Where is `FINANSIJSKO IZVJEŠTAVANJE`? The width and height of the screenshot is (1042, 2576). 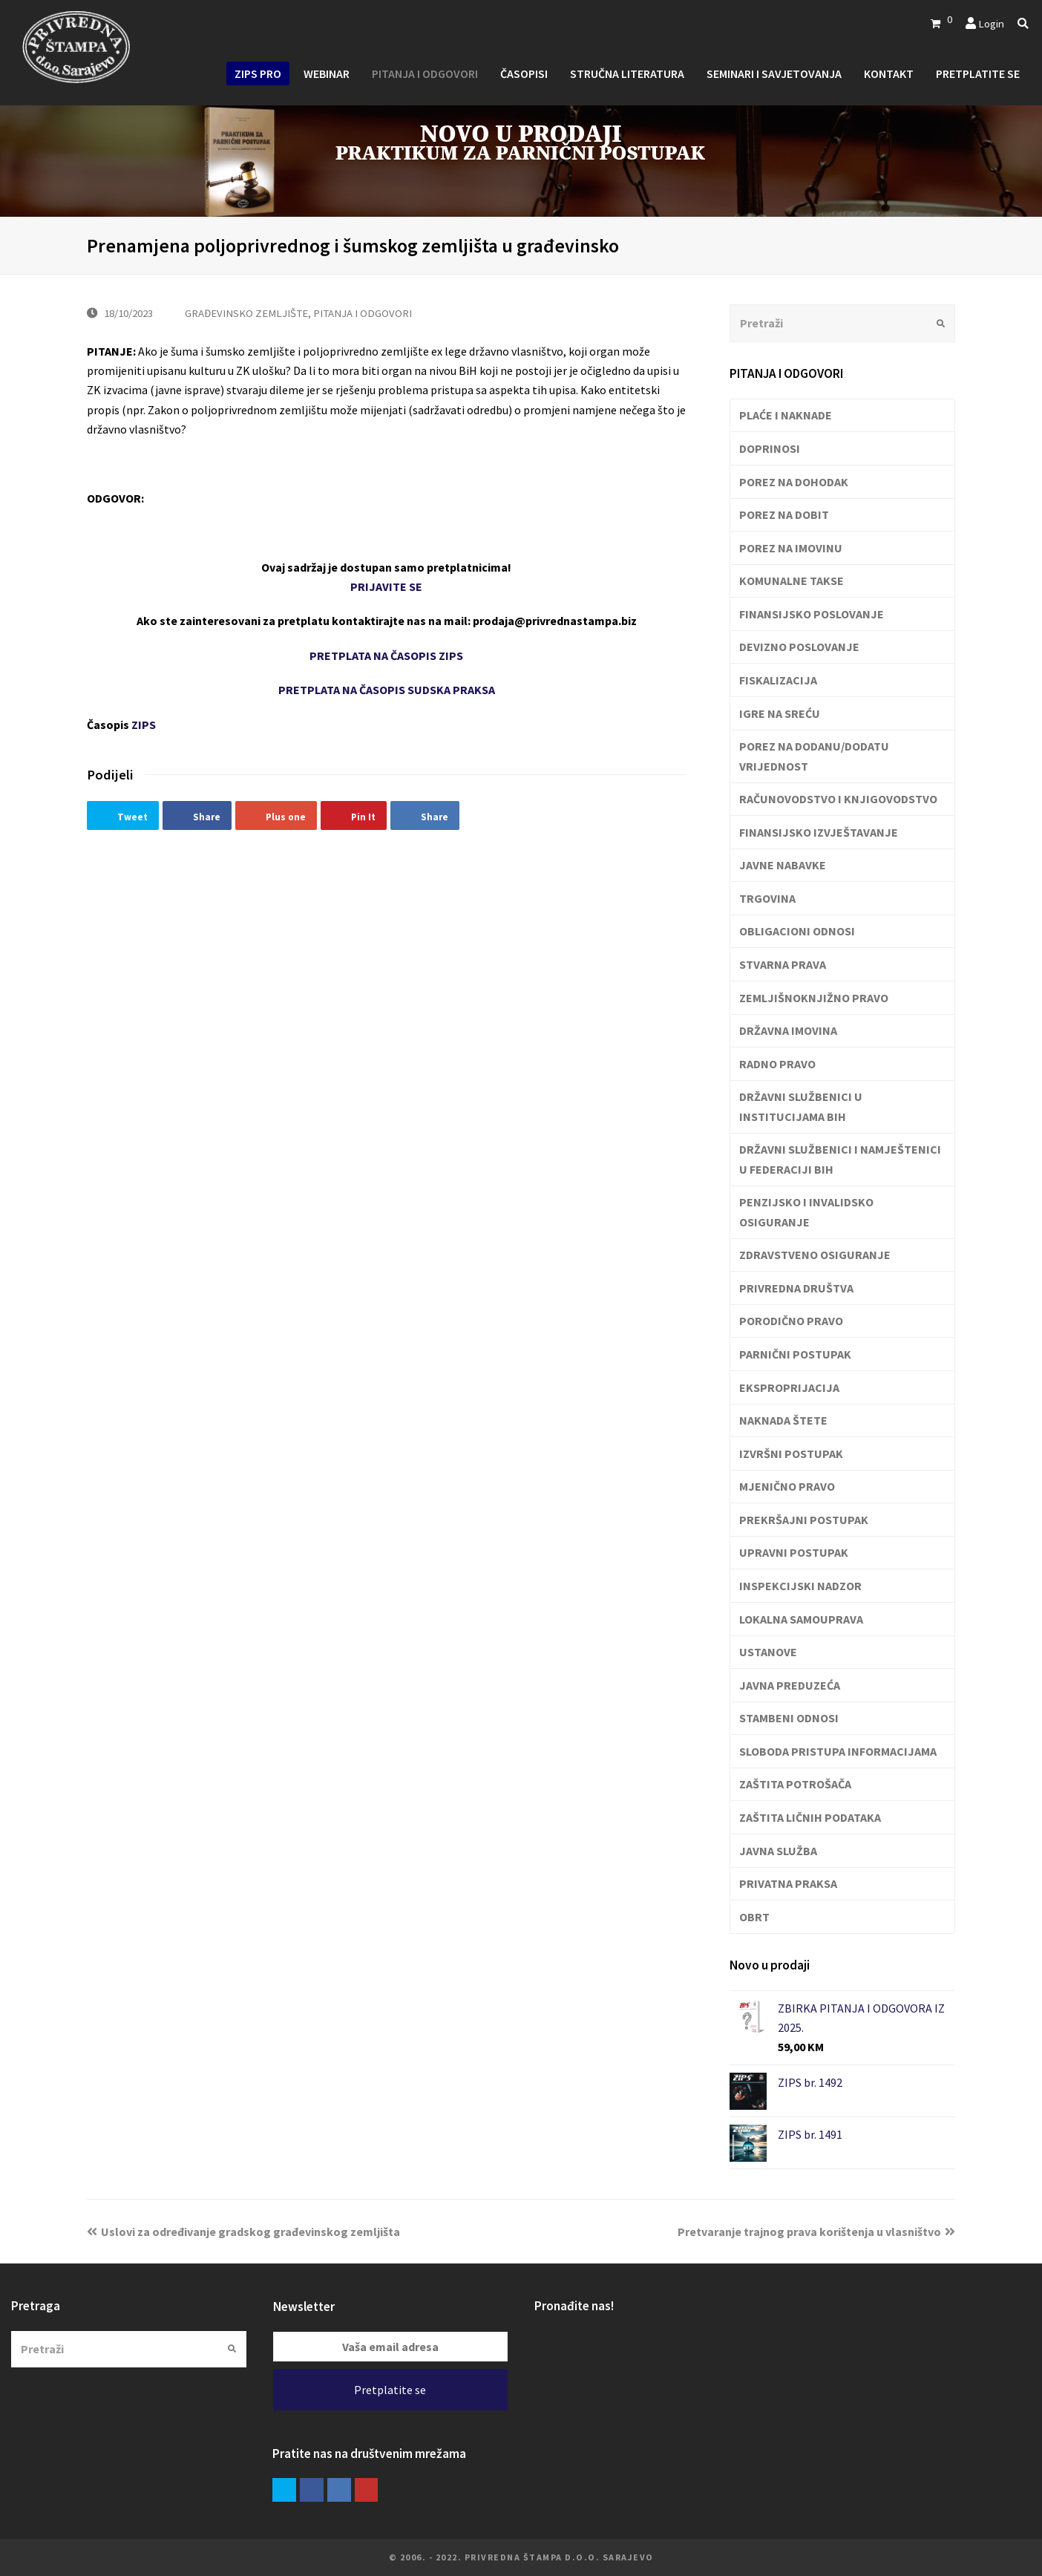
FINANSIJSKO IZVJEŠTAVANJE is located at coordinates (818, 832).